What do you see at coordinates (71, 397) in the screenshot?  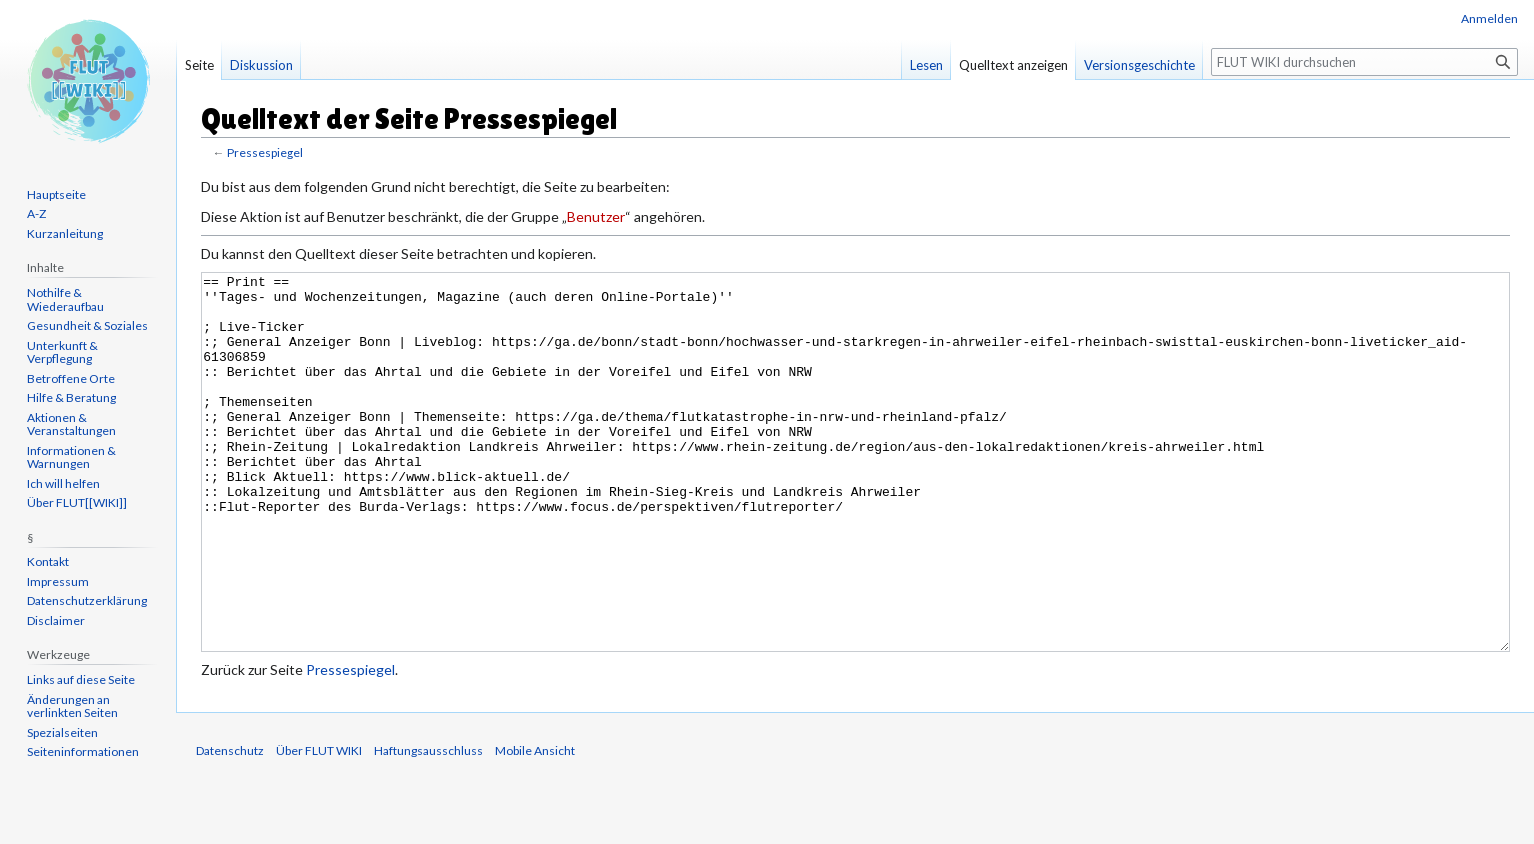 I see `Hilfe & Beratung` at bounding box center [71, 397].